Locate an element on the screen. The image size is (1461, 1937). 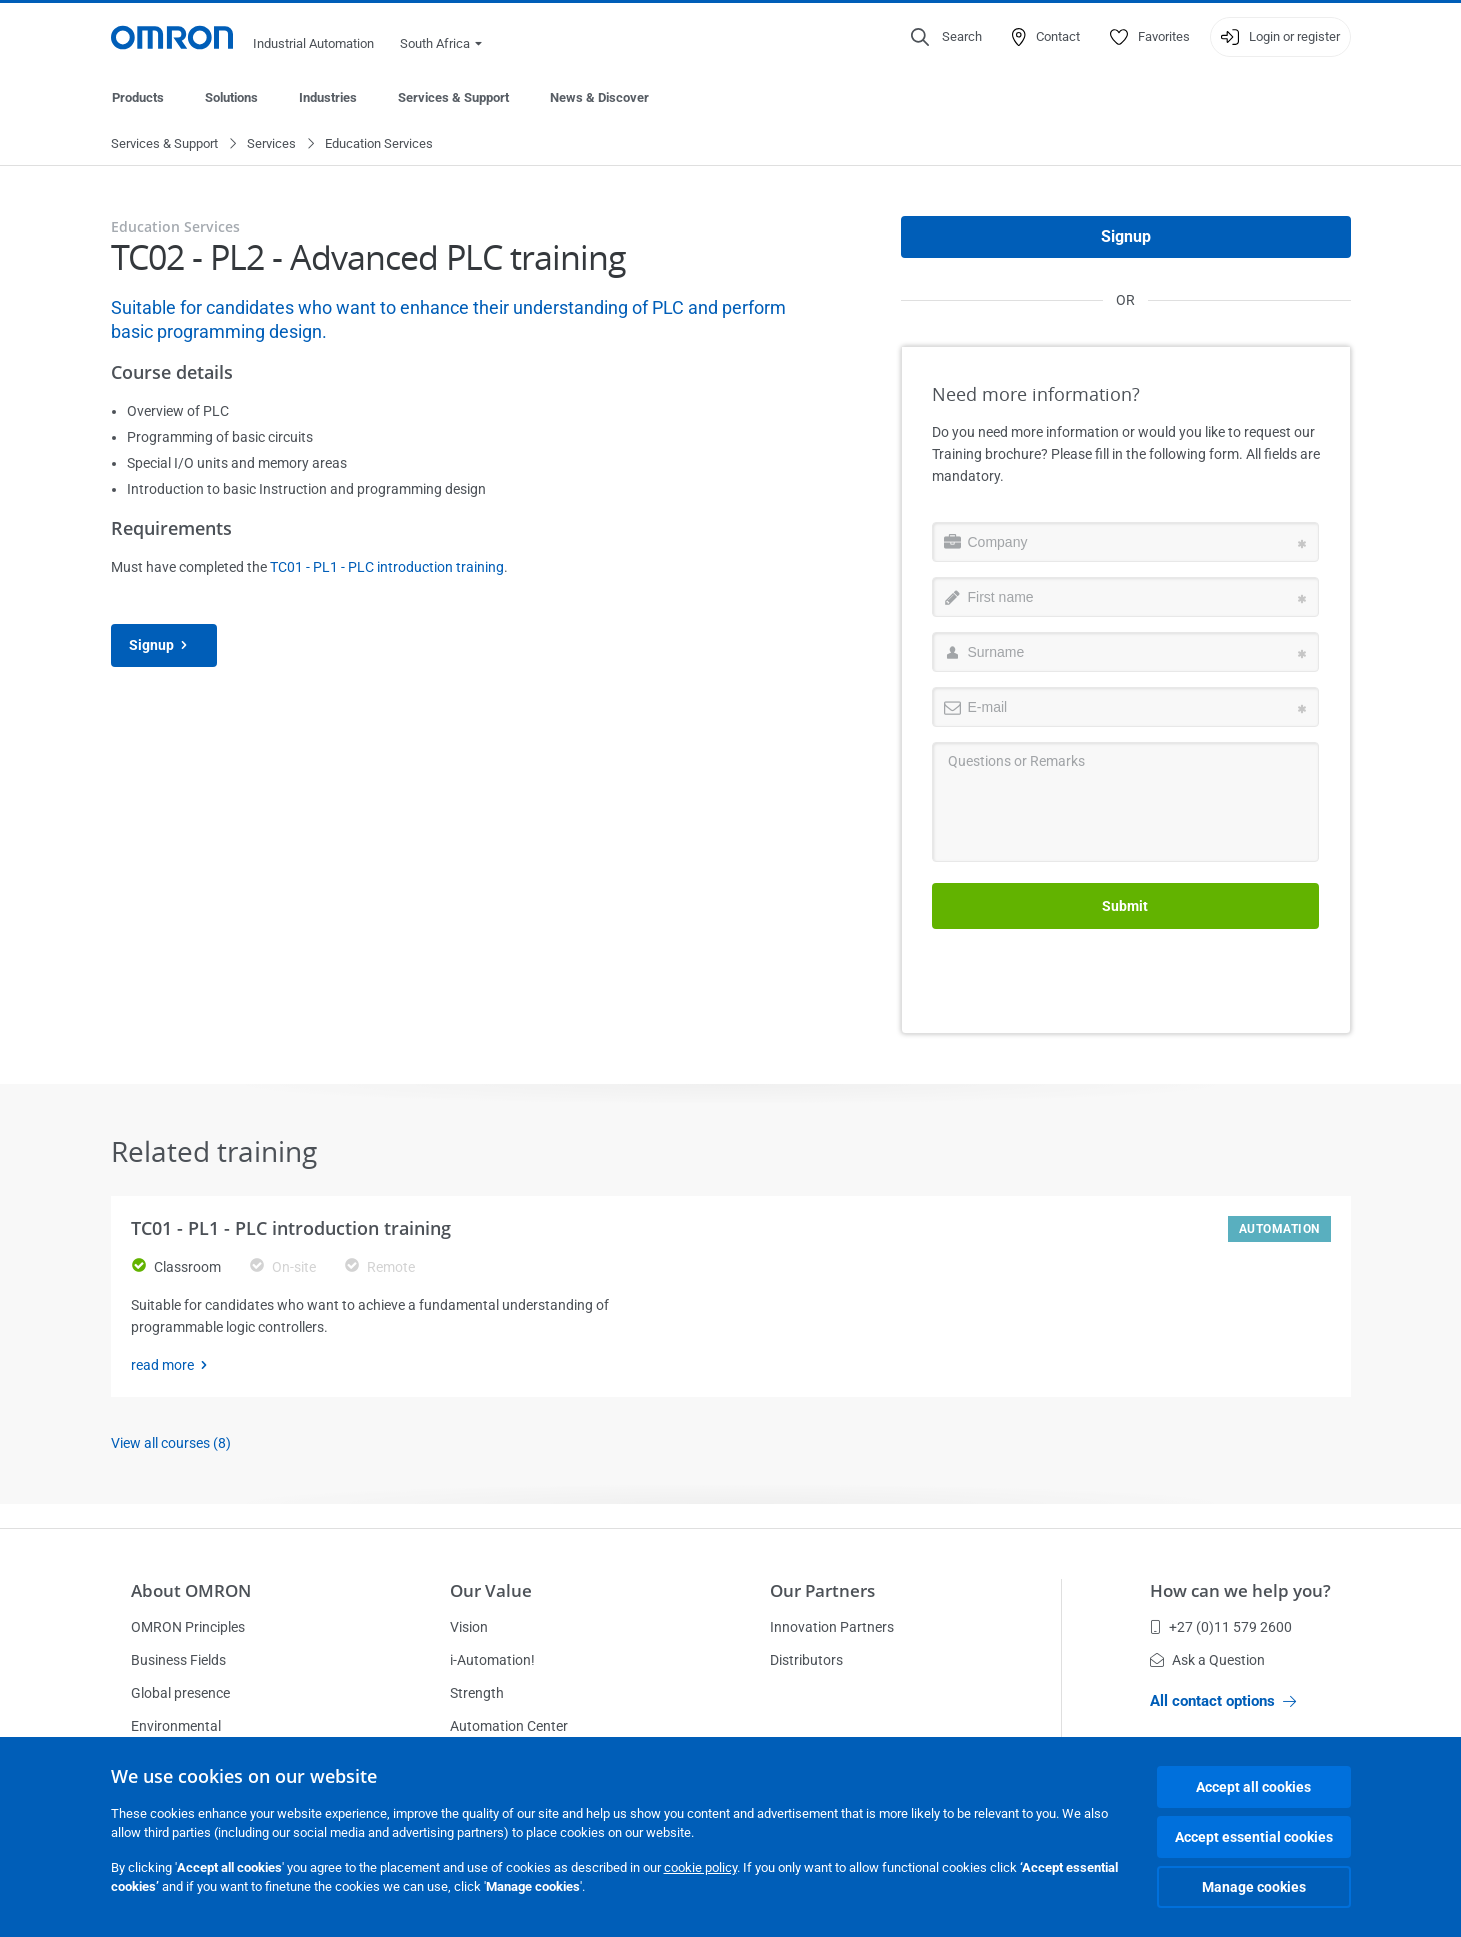
i-Automation! is located at coordinates (492, 1660).